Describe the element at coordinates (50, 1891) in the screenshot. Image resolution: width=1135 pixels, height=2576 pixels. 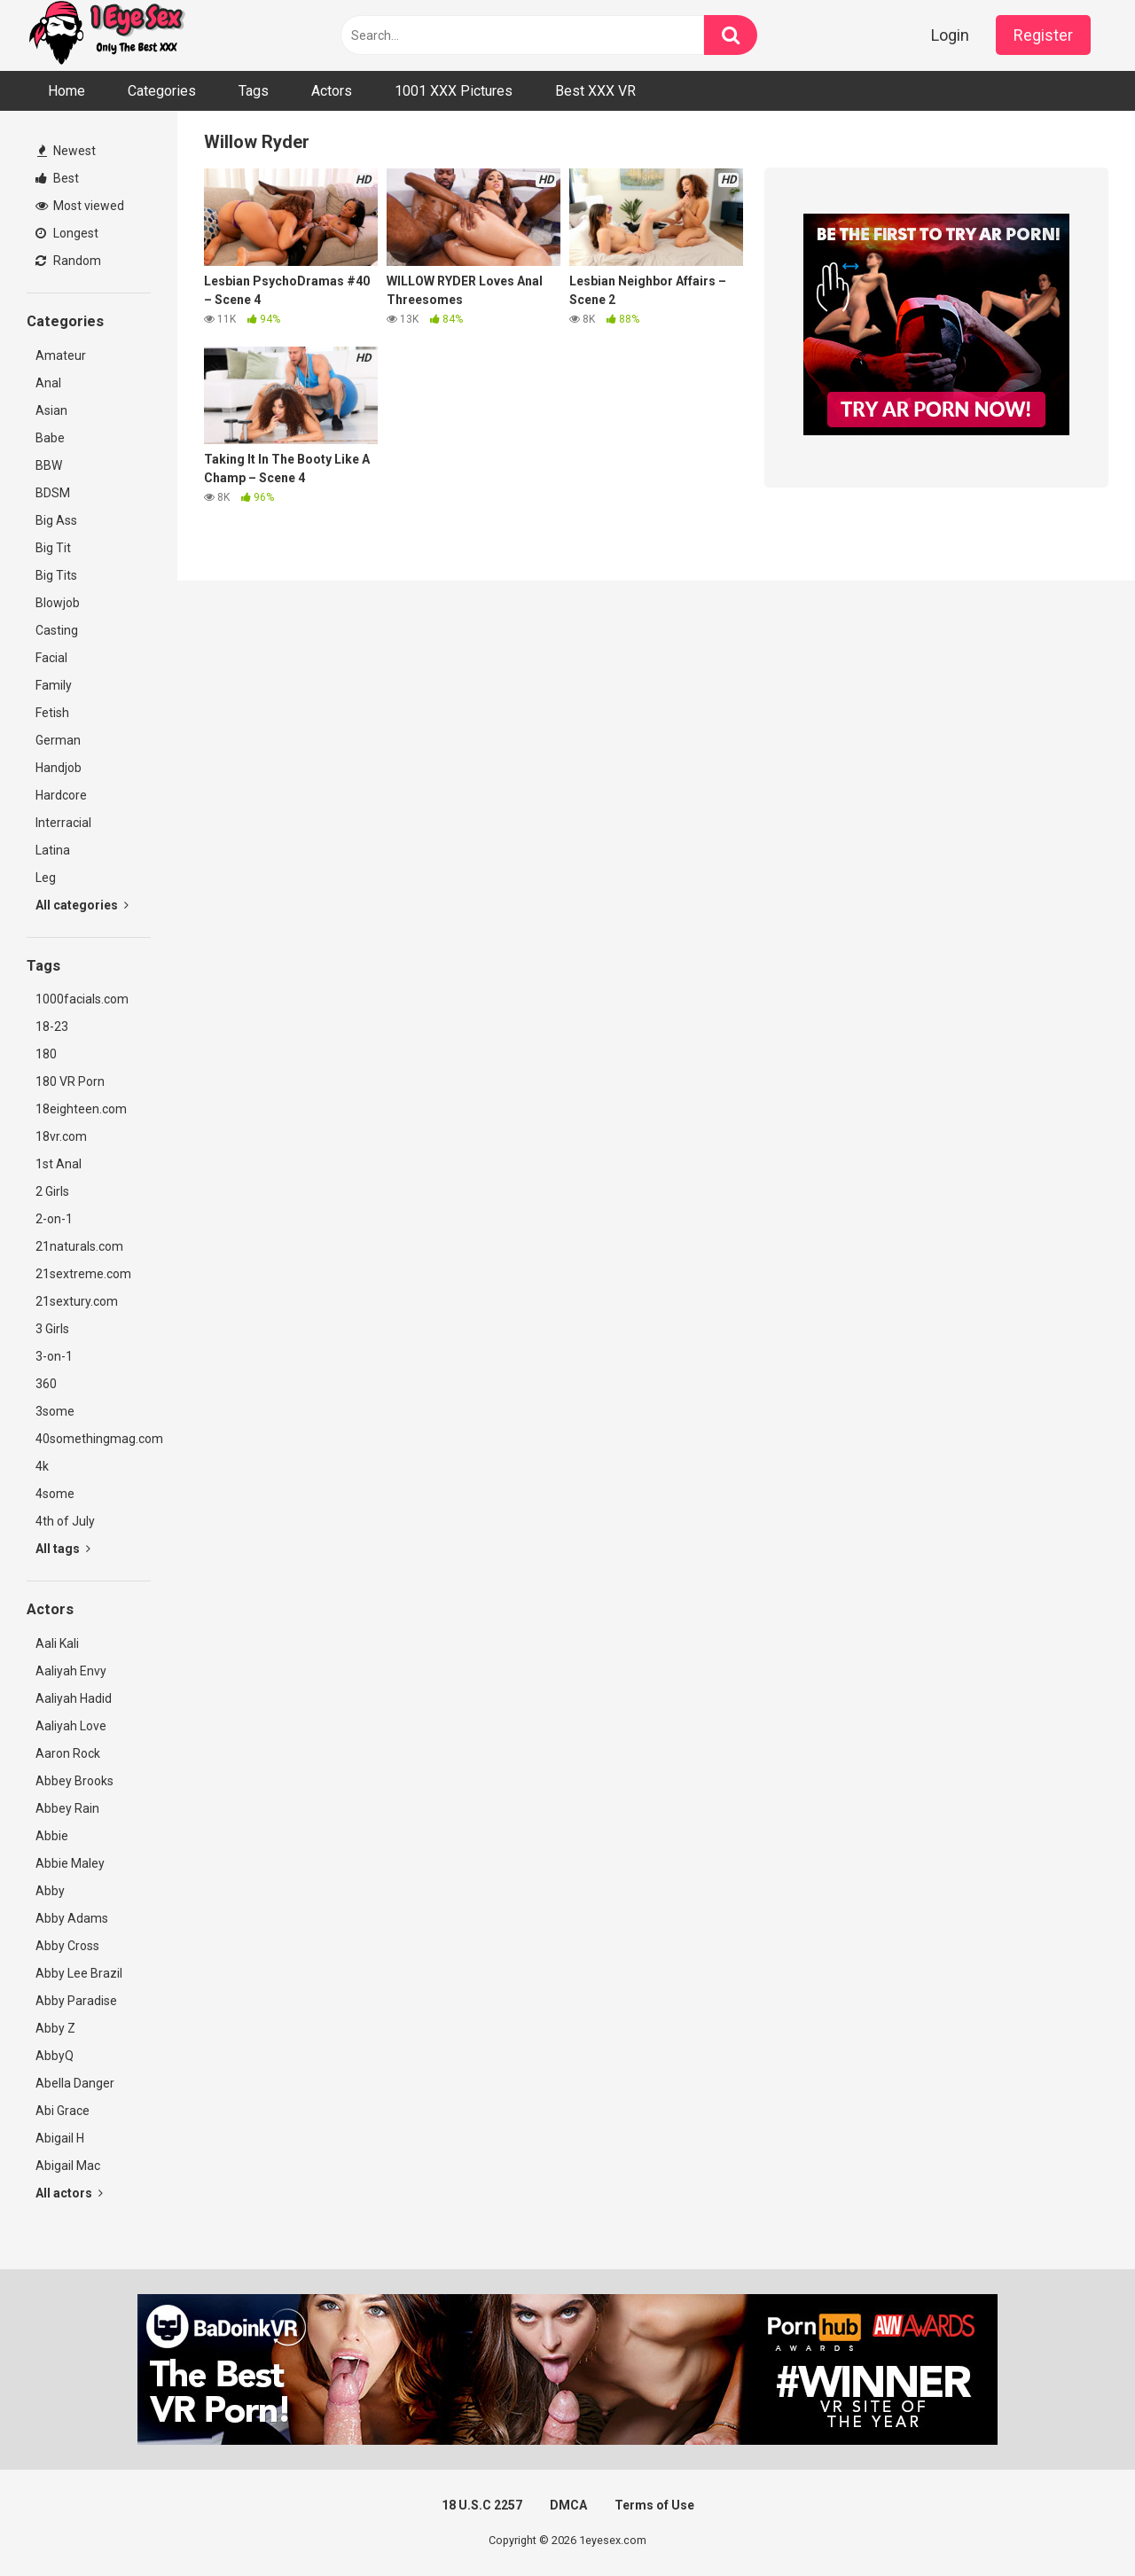
I see `Abby` at that location.